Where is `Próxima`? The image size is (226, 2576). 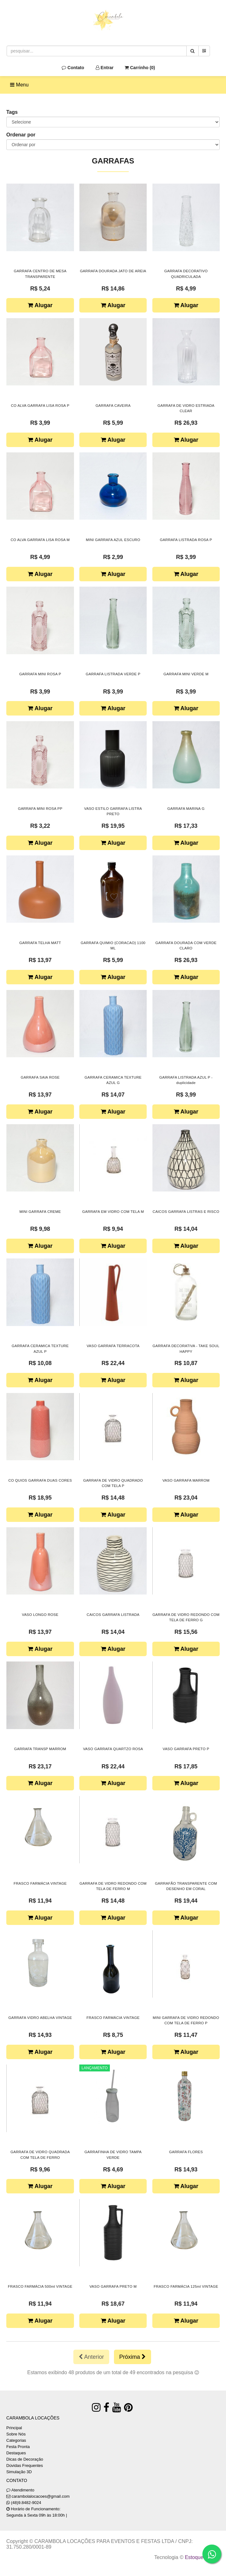 Próxima is located at coordinates (132, 2357).